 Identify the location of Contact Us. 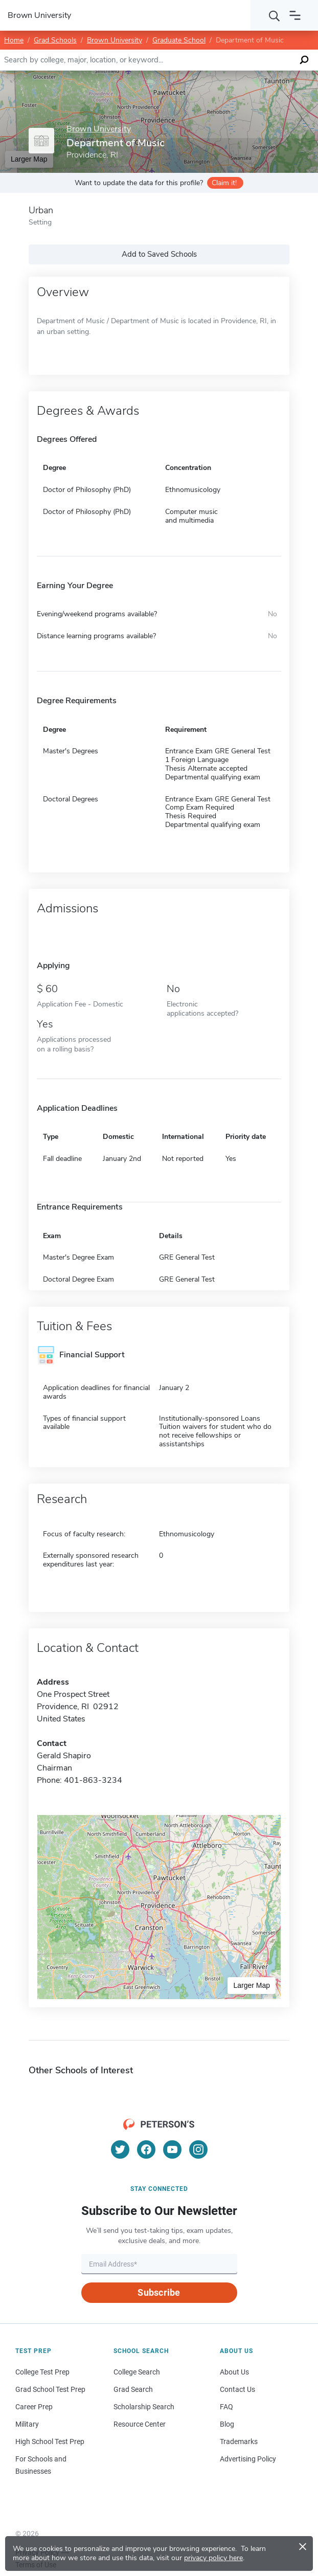
(237, 2389).